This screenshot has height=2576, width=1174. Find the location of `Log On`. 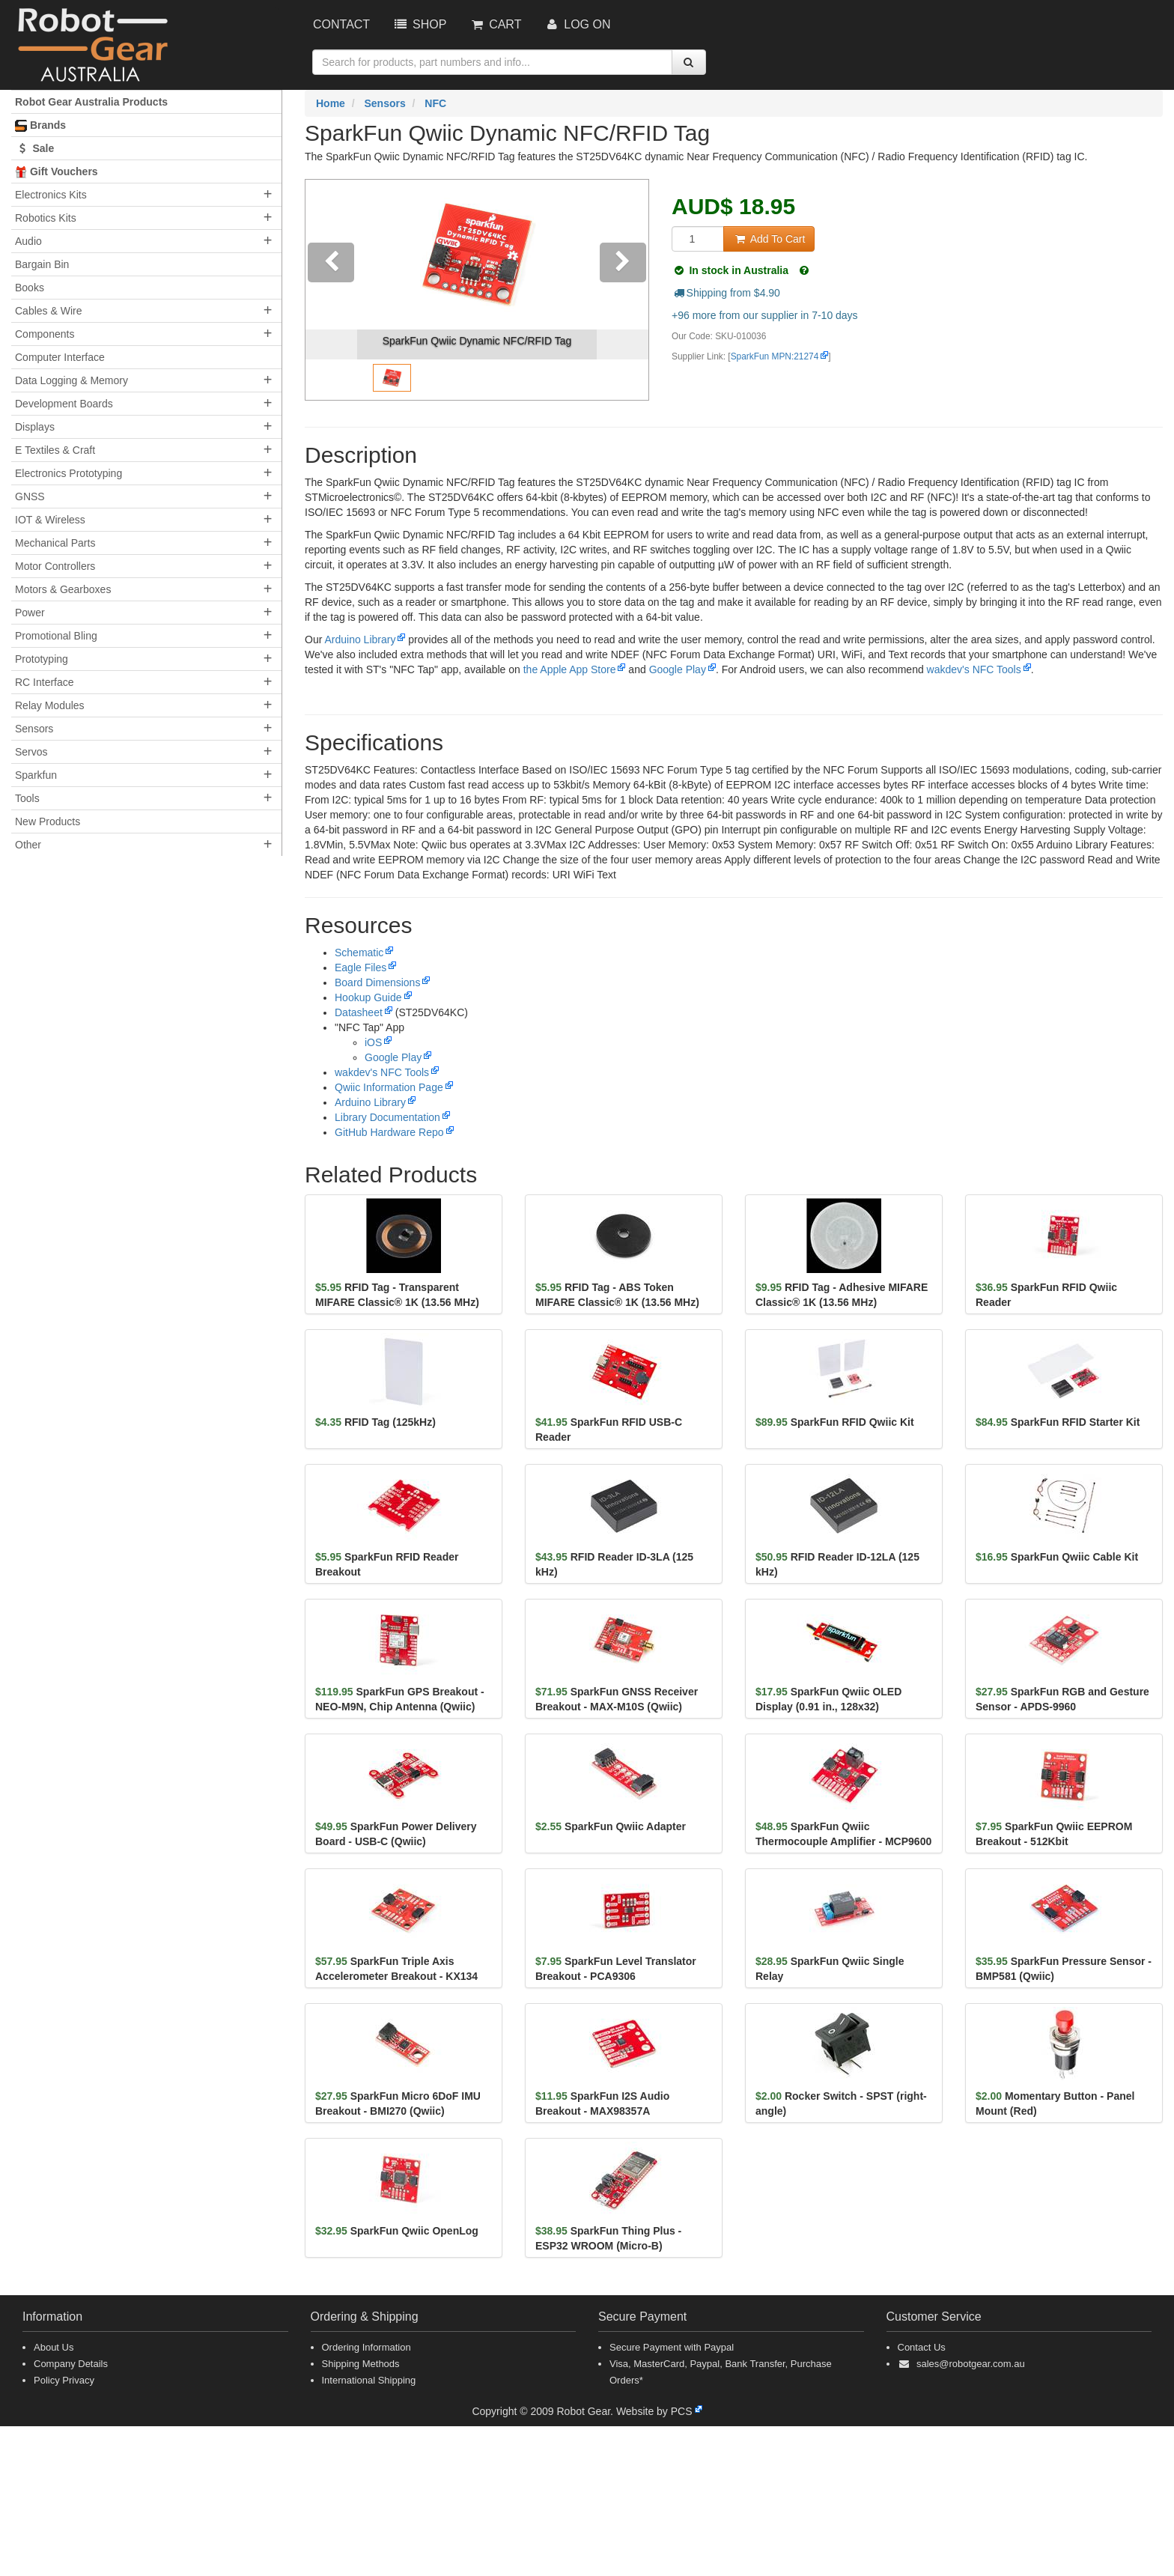

Log On is located at coordinates (577, 24).